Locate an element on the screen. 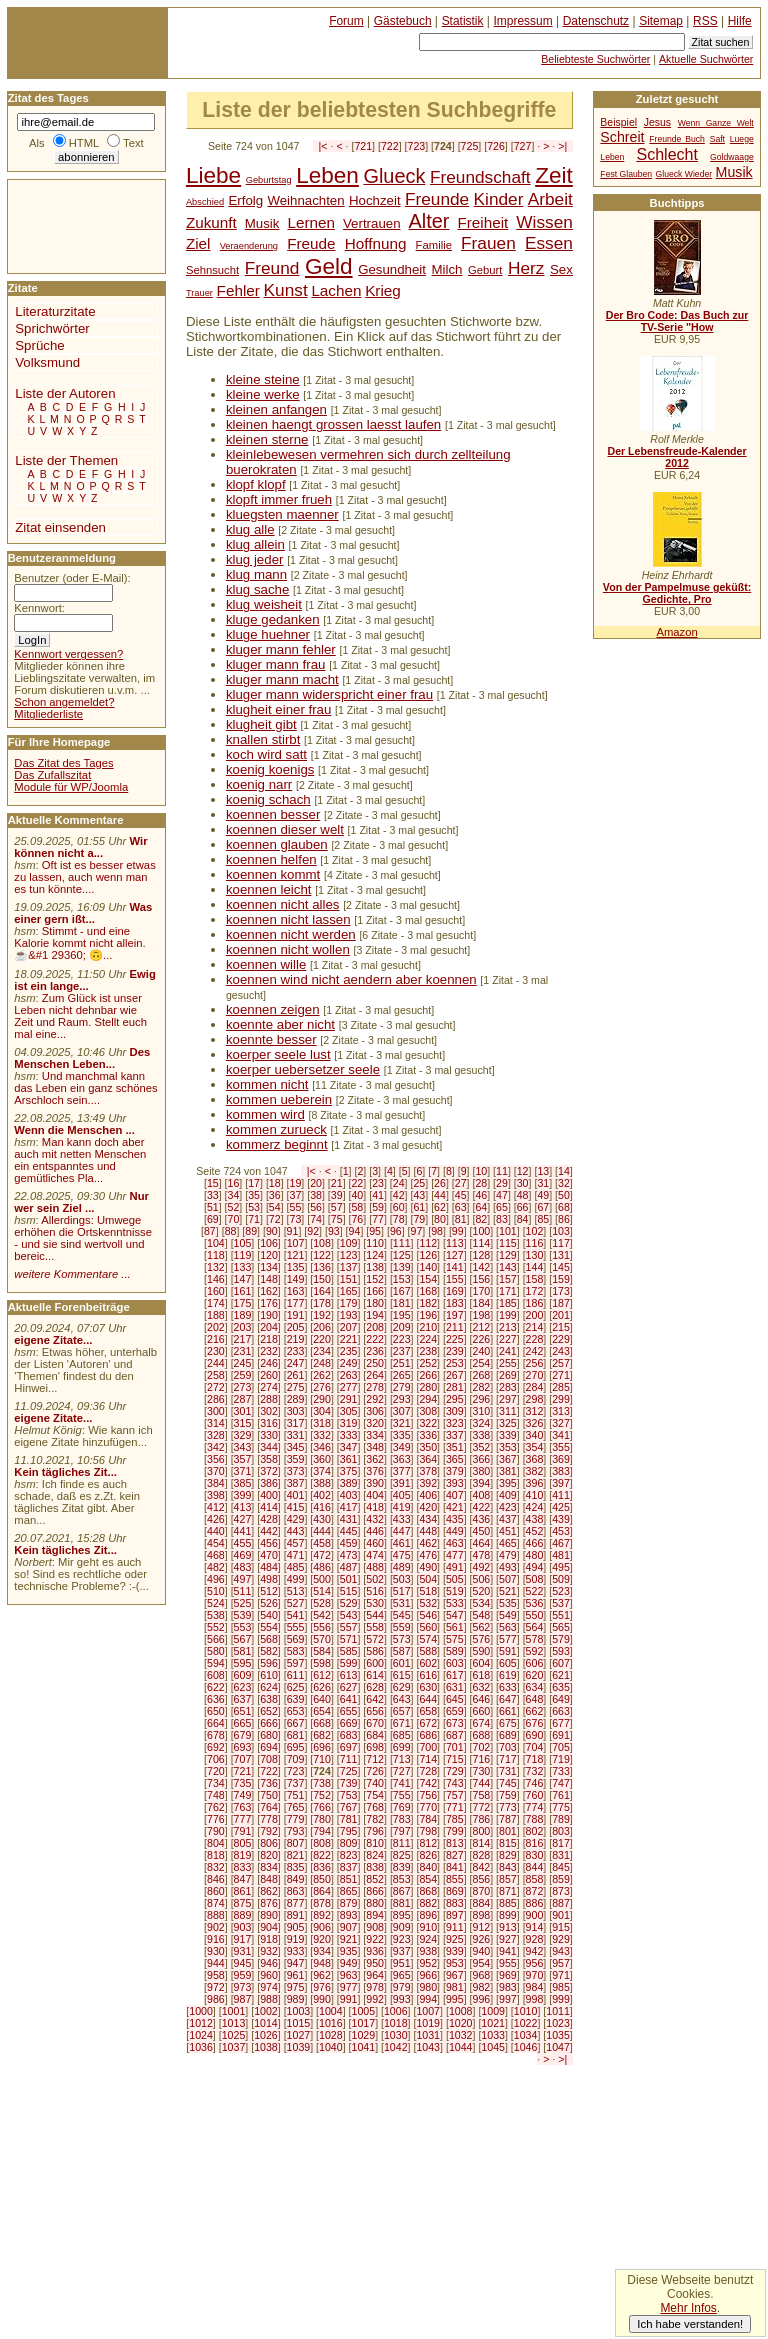  525 is located at coordinates (243, 1603).